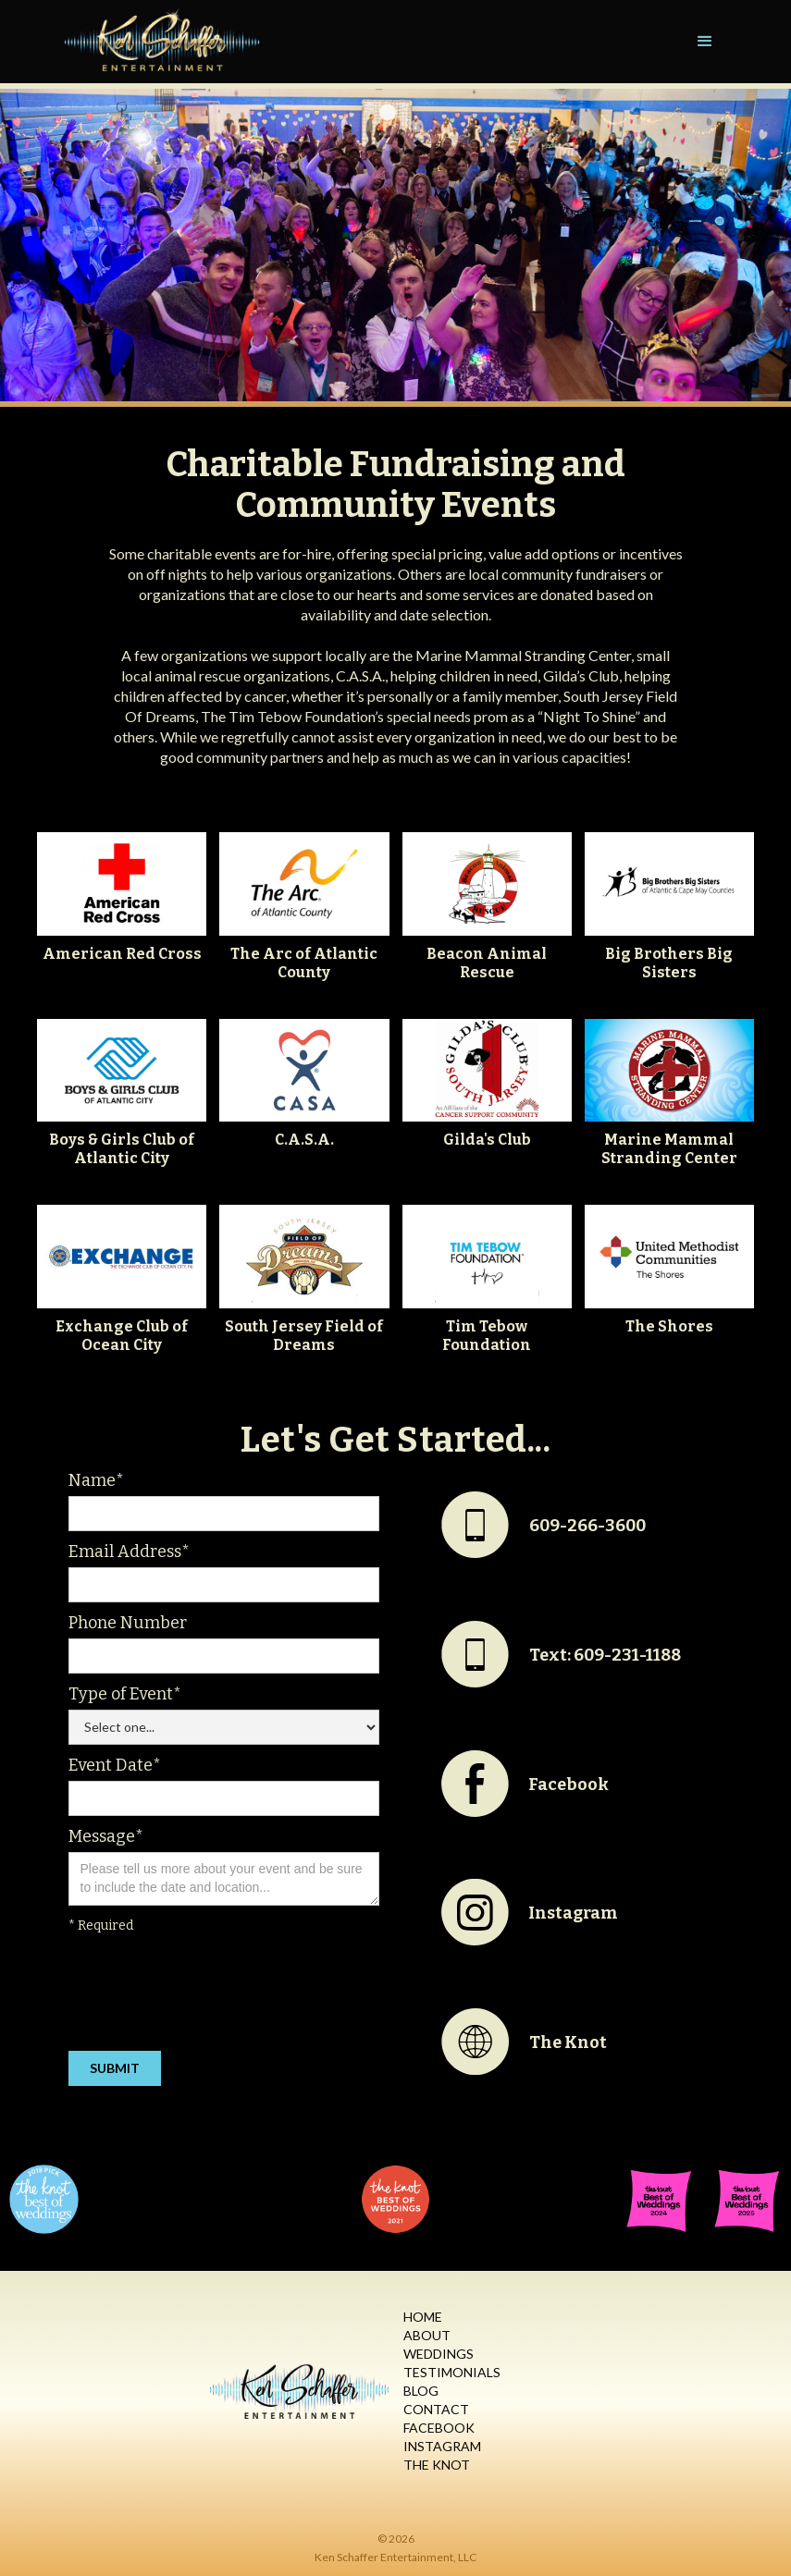 The height and width of the screenshot is (2576, 791). What do you see at coordinates (100, 1925) in the screenshot?
I see `* Required` at bounding box center [100, 1925].